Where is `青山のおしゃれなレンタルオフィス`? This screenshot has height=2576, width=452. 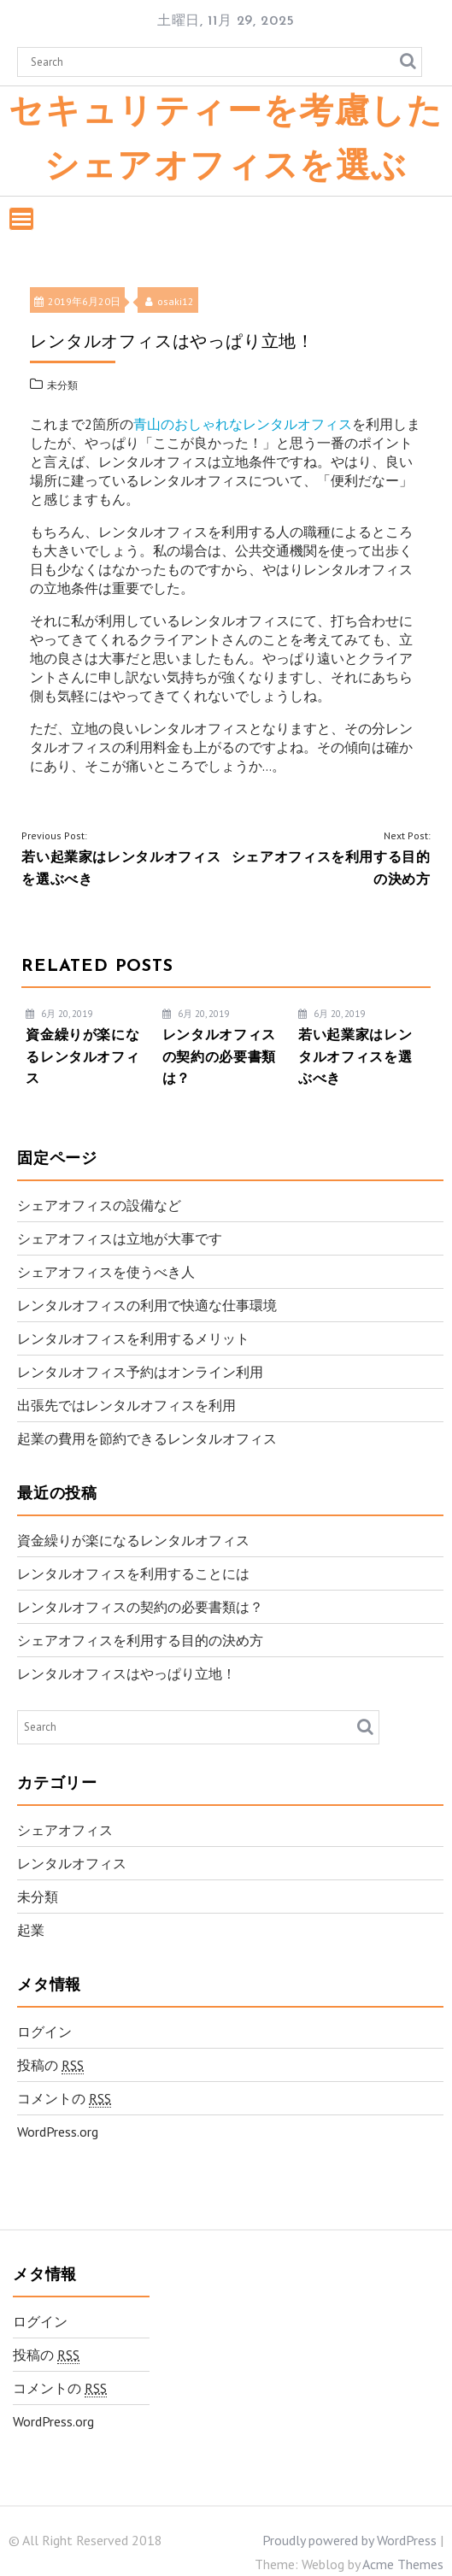
青山のおしゃれなレンタルオフィス is located at coordinates (242, 423).